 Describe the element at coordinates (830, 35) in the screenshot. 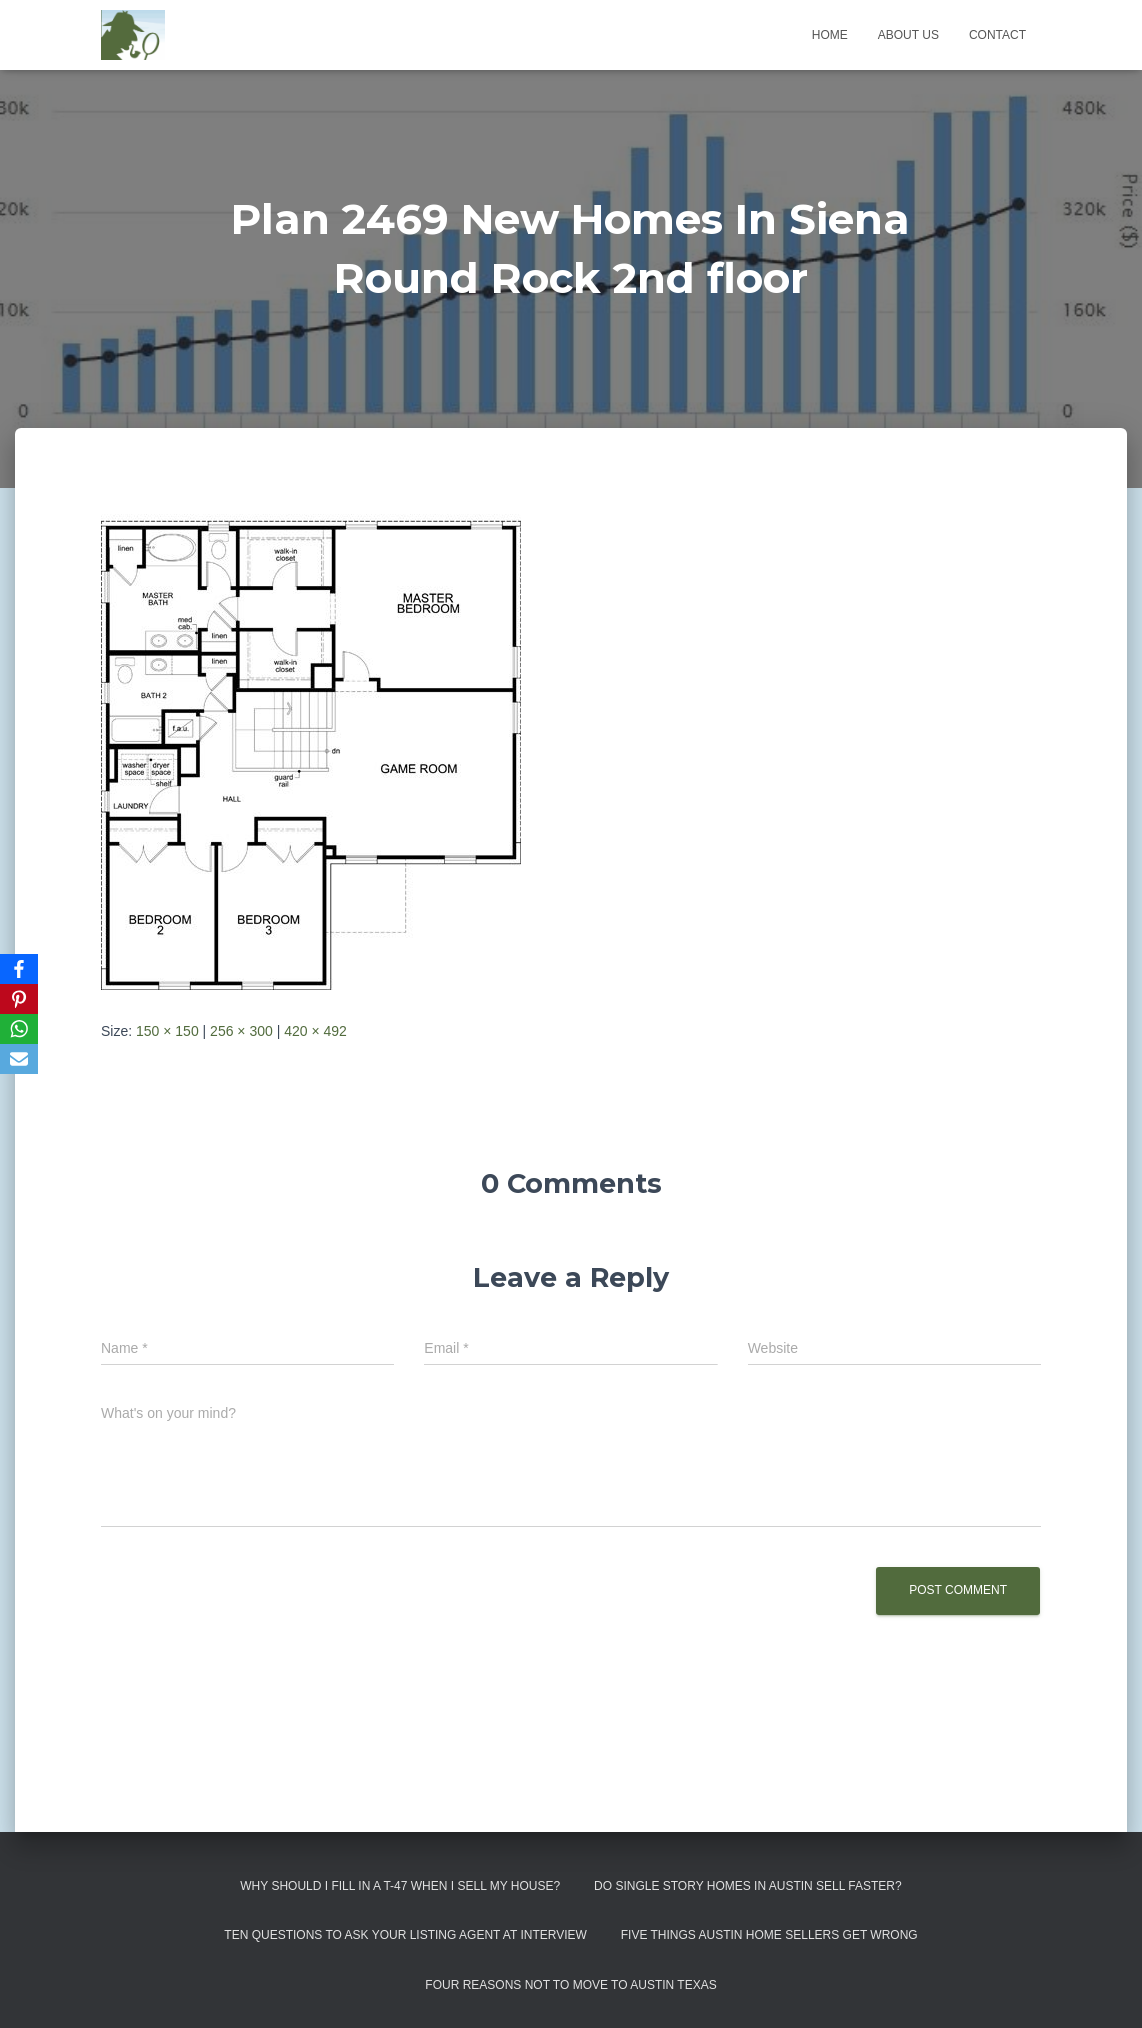

I see `Home` at that location.